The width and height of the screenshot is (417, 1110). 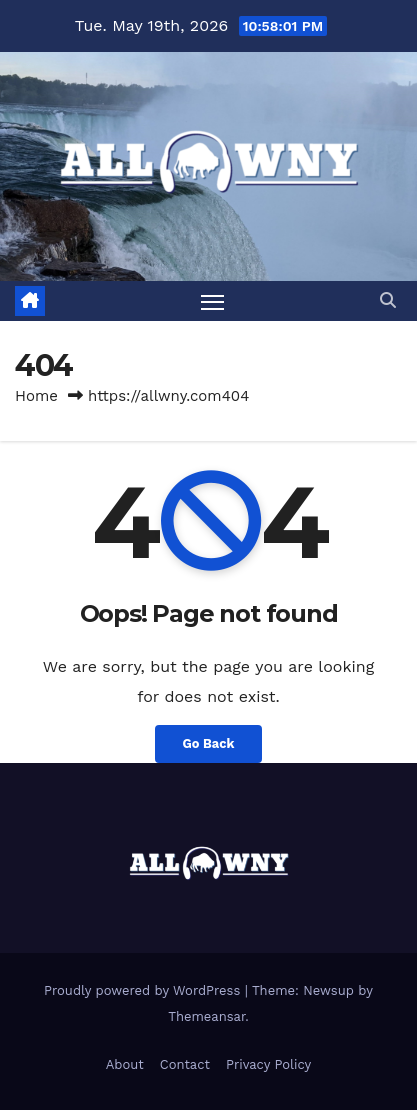 What do you see at coordinates (209, 743) in the screenshot?
I see `Go Back` at bounding box center [209, 743].